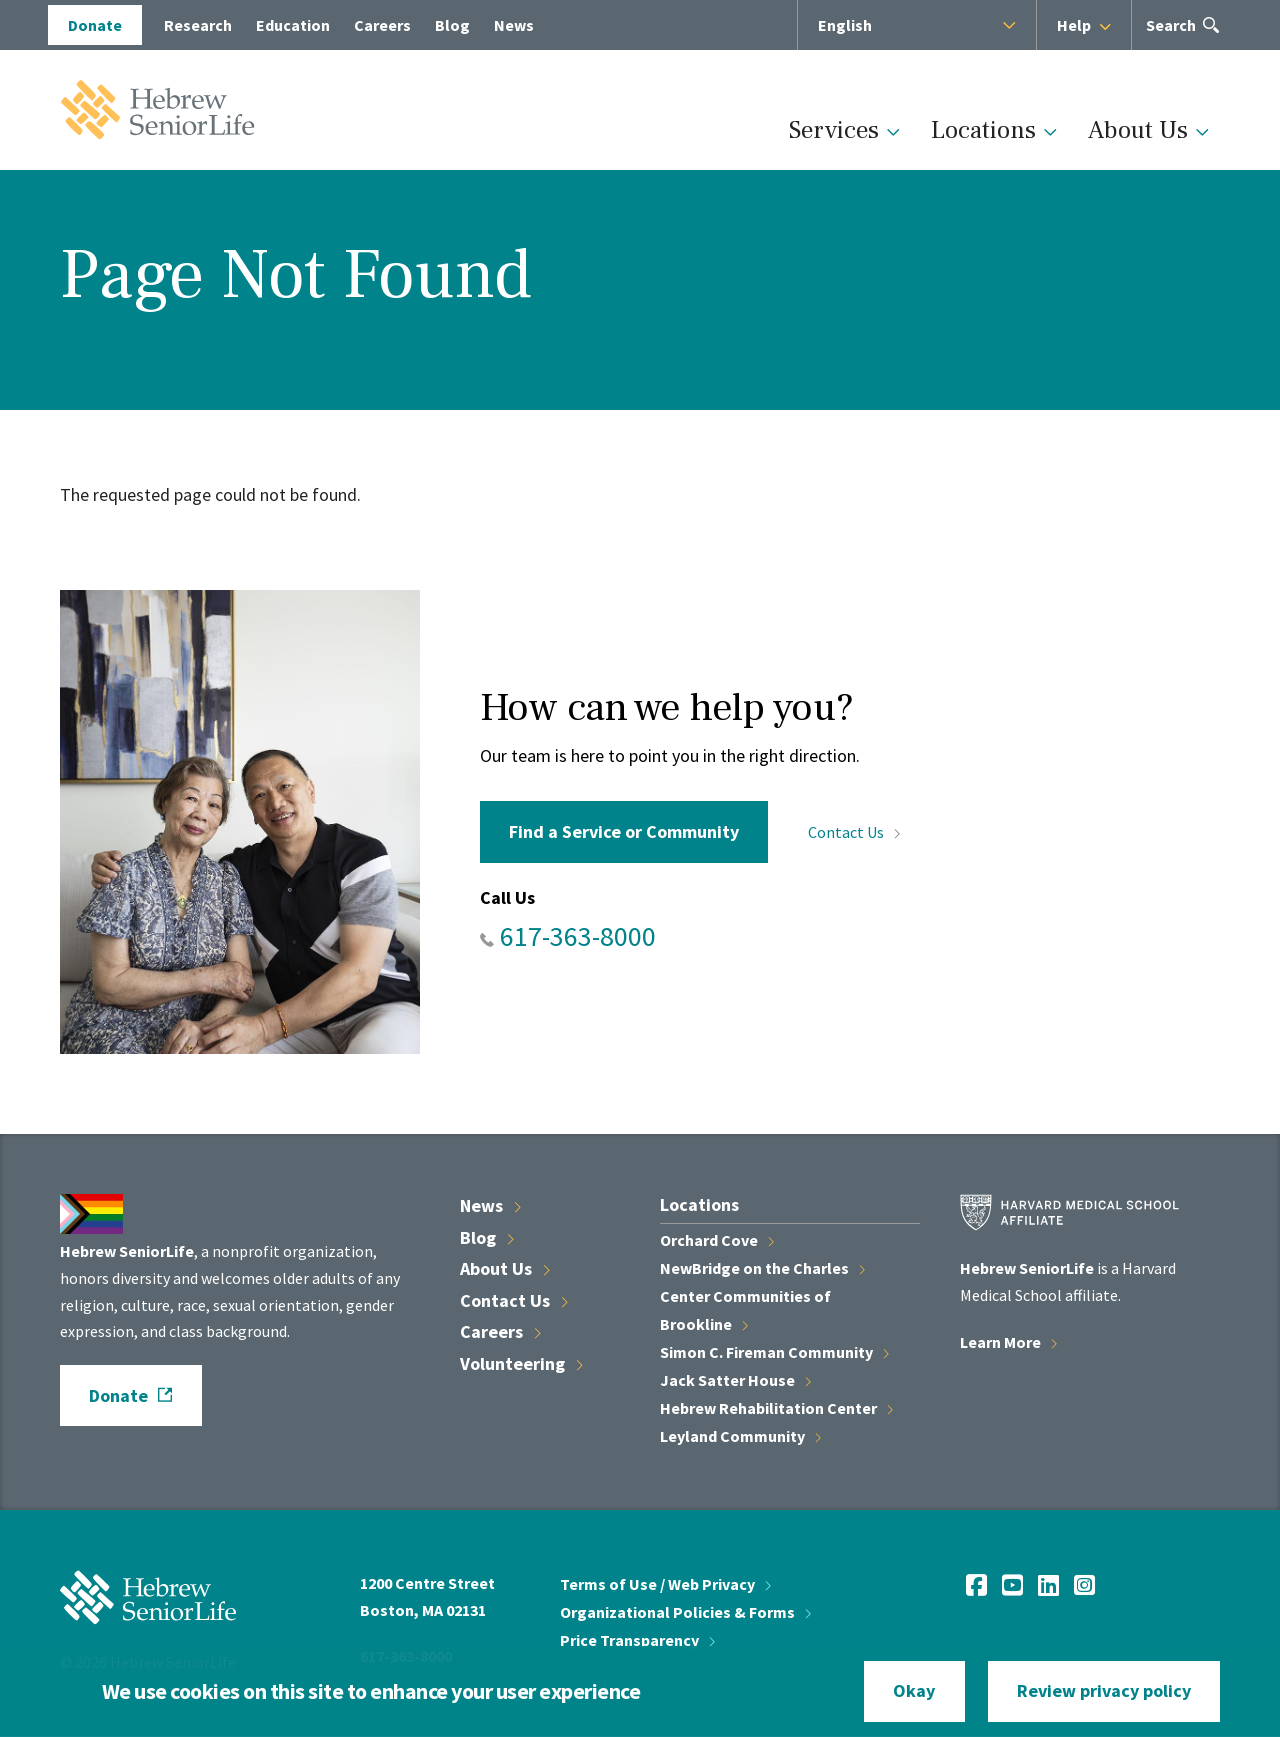  What do you see at coordinates (735, 1380) in the screenshot?
I see `Jack Satter` at bounding box center [735, 1380].